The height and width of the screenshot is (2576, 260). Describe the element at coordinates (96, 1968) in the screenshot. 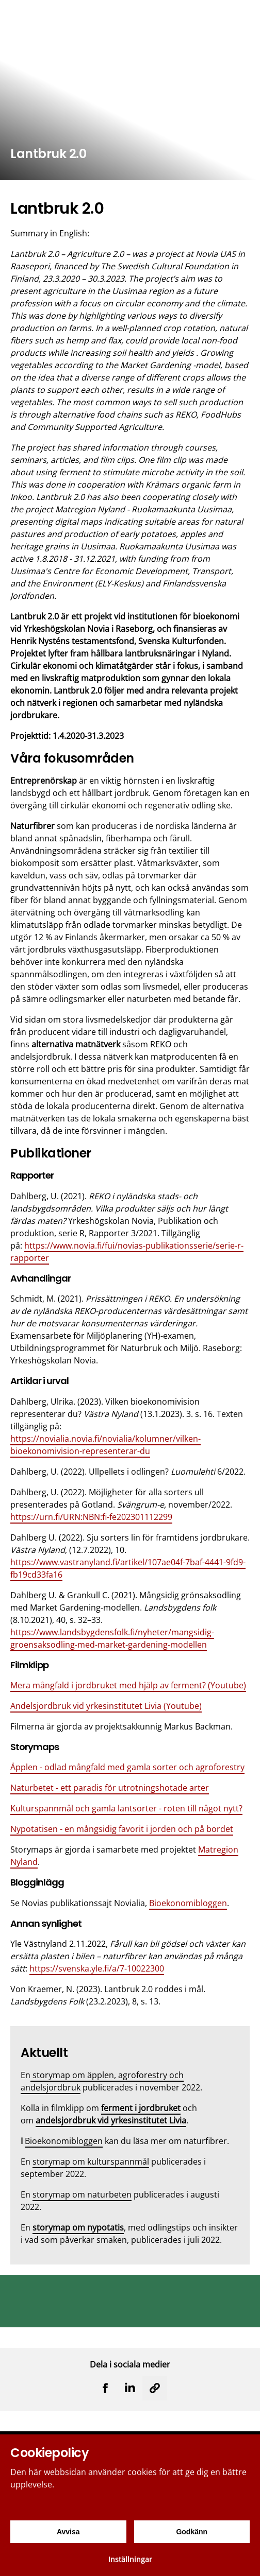

I see `https://svenska.yle.fi/a/7-10022300` at that location.